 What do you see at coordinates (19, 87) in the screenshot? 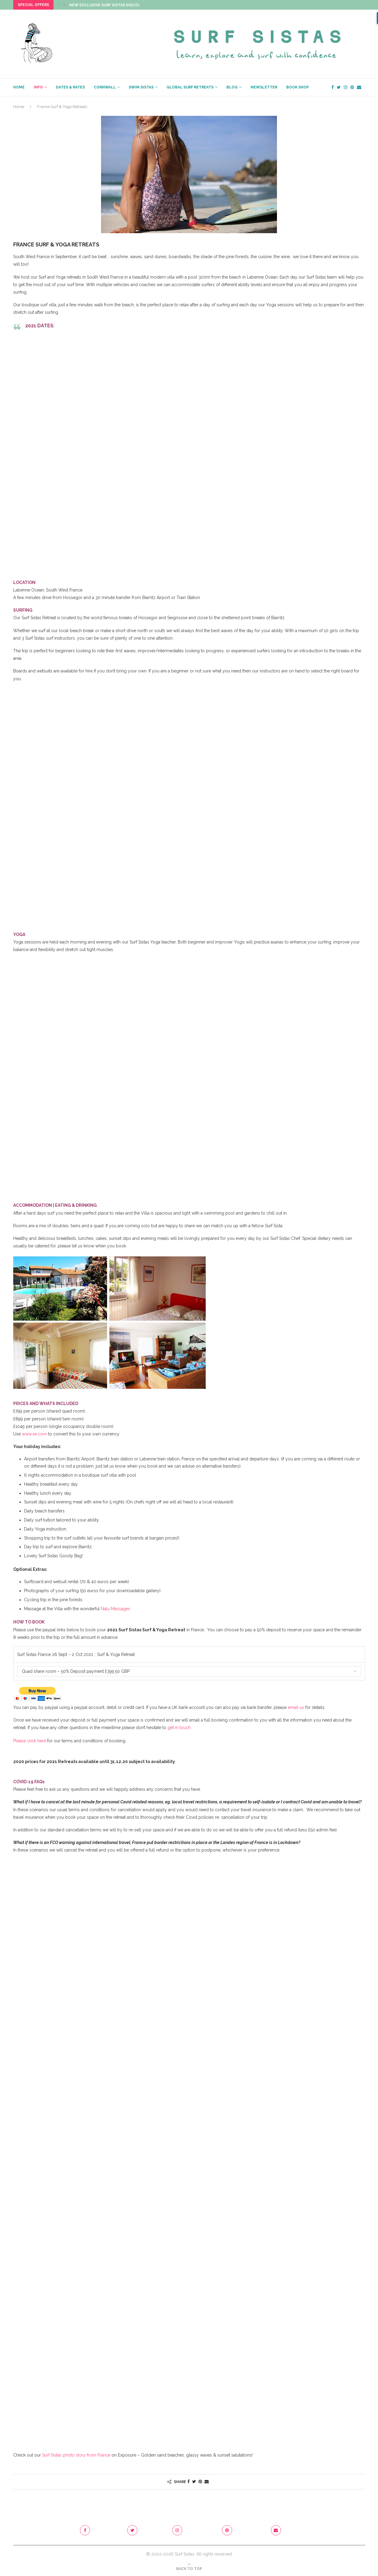
I see `HOME` at bounding box center [19, 87].